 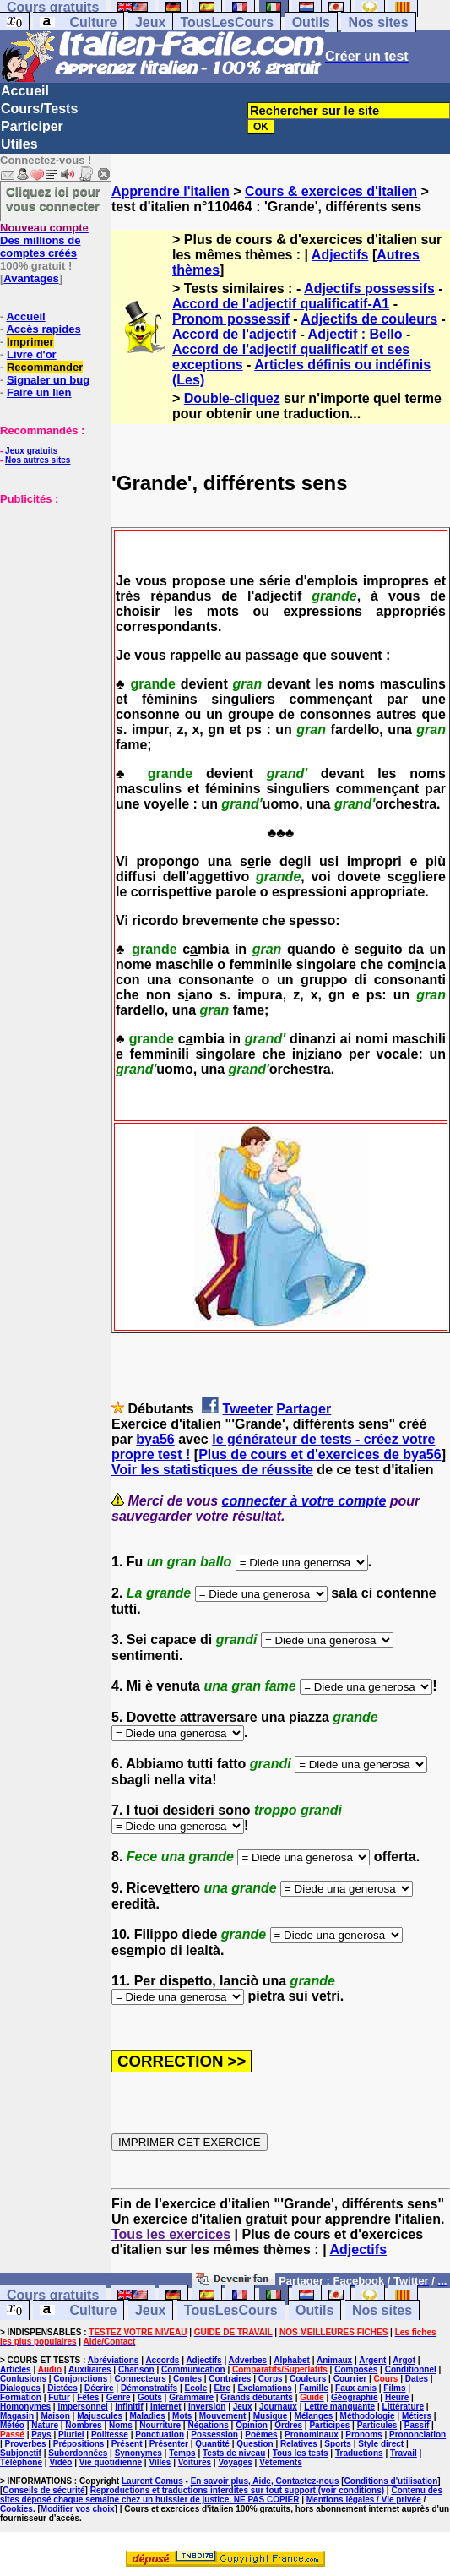 I want to click on Vêtements, so click(x=280, y=2462).